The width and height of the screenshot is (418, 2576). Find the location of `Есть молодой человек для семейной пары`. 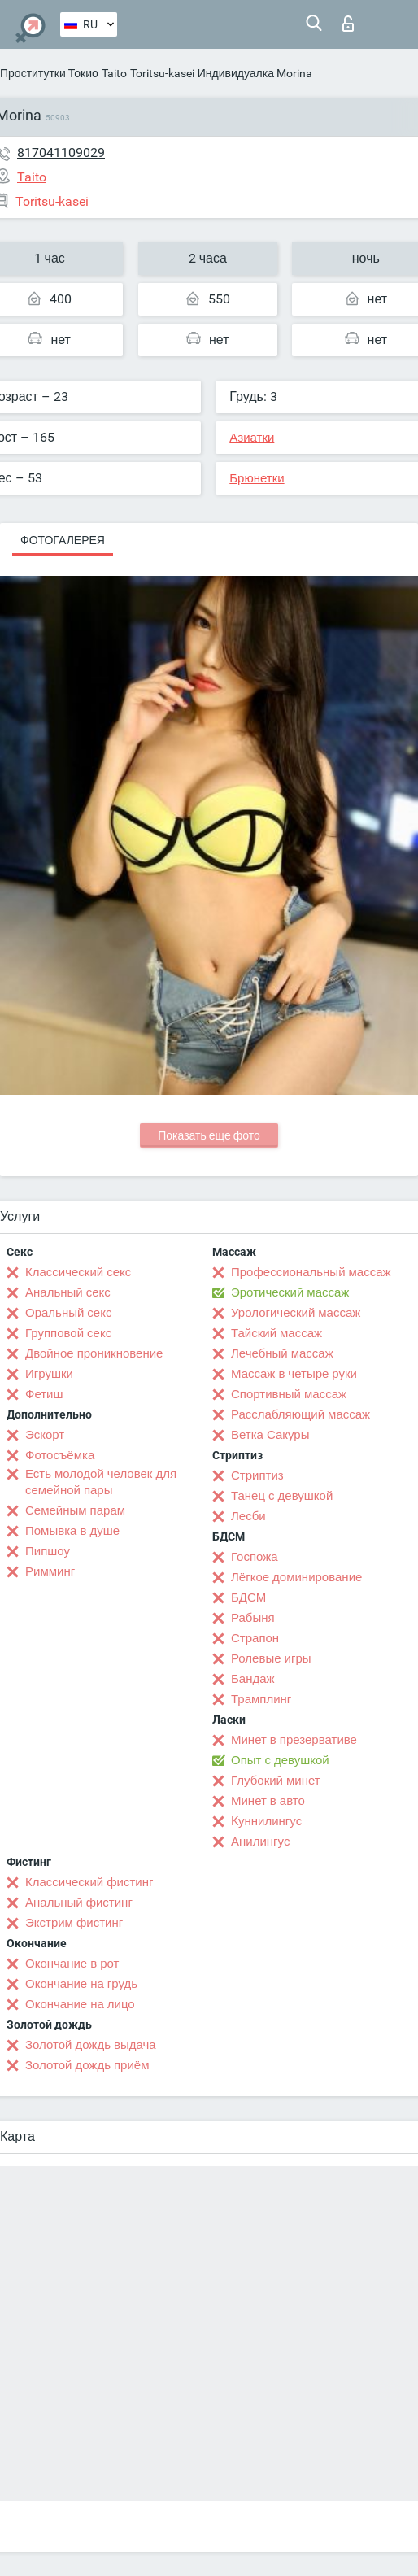

Есть молодой человек для семейной пары is located at coordinates (100, 1482).